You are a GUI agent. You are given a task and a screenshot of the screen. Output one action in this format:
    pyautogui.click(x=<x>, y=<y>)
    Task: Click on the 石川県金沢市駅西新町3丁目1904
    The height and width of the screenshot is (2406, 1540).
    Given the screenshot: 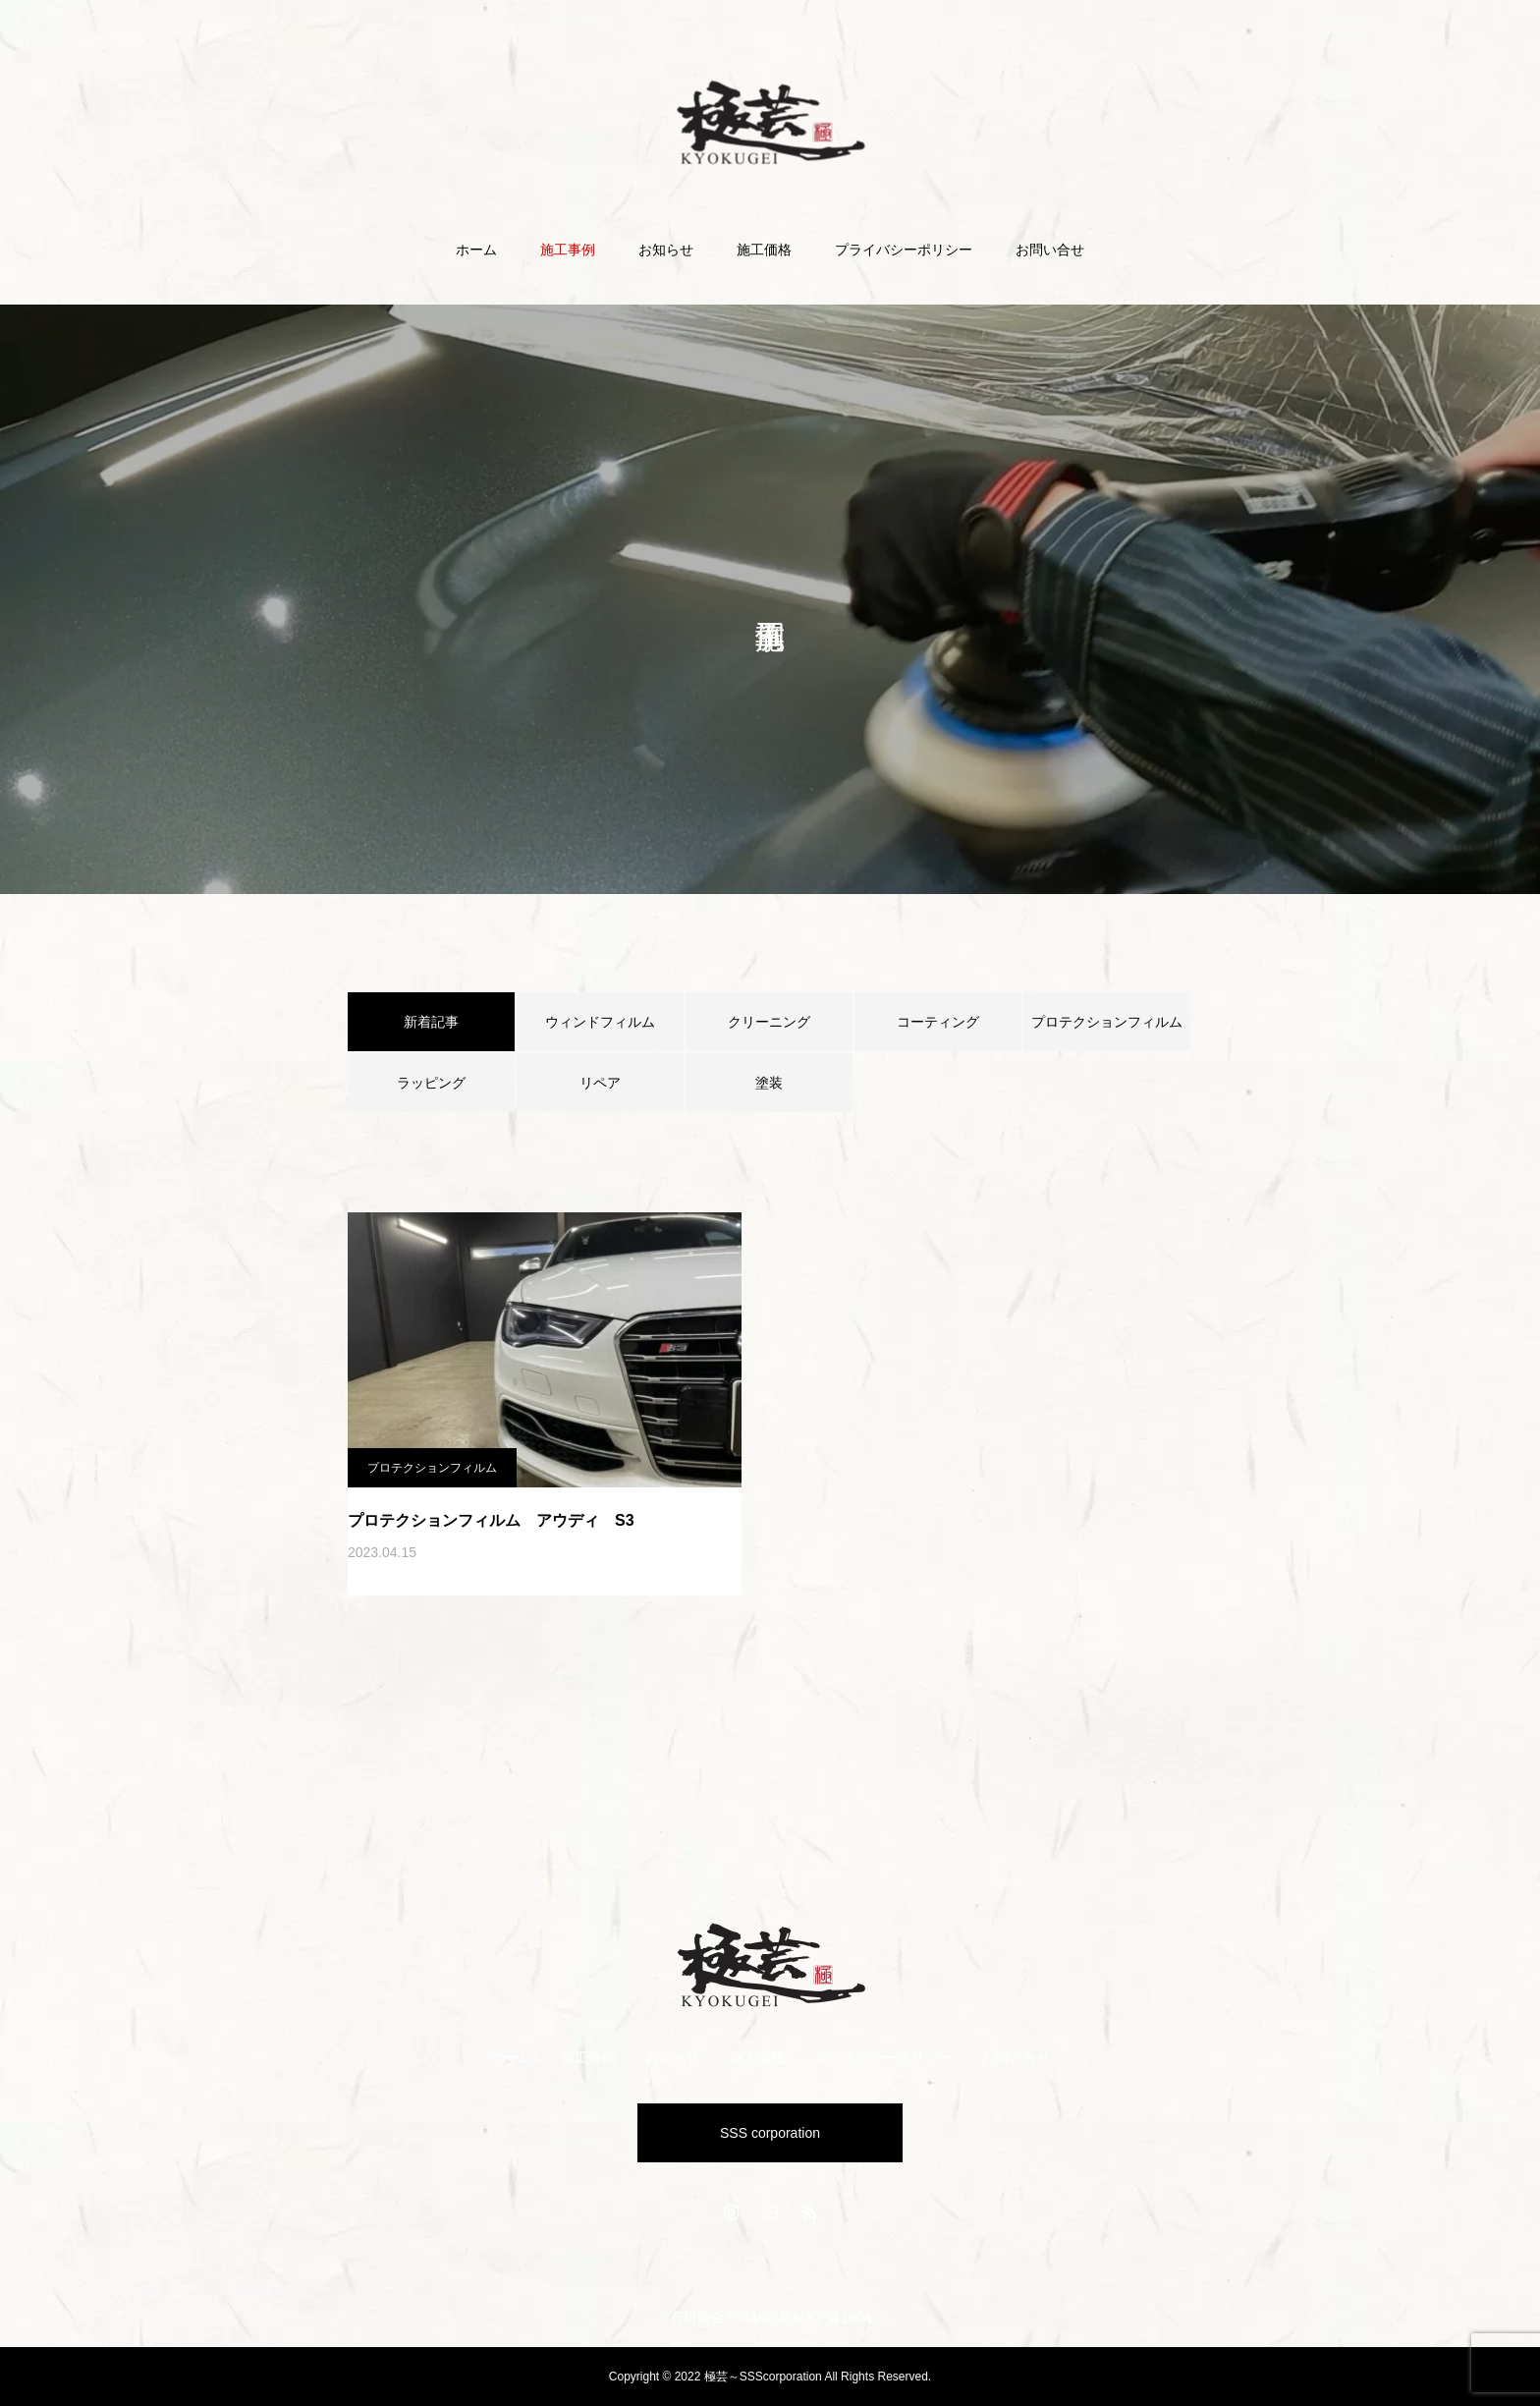 What is the action you would take?
    pyautogui.click(x=770, y=2317)
    